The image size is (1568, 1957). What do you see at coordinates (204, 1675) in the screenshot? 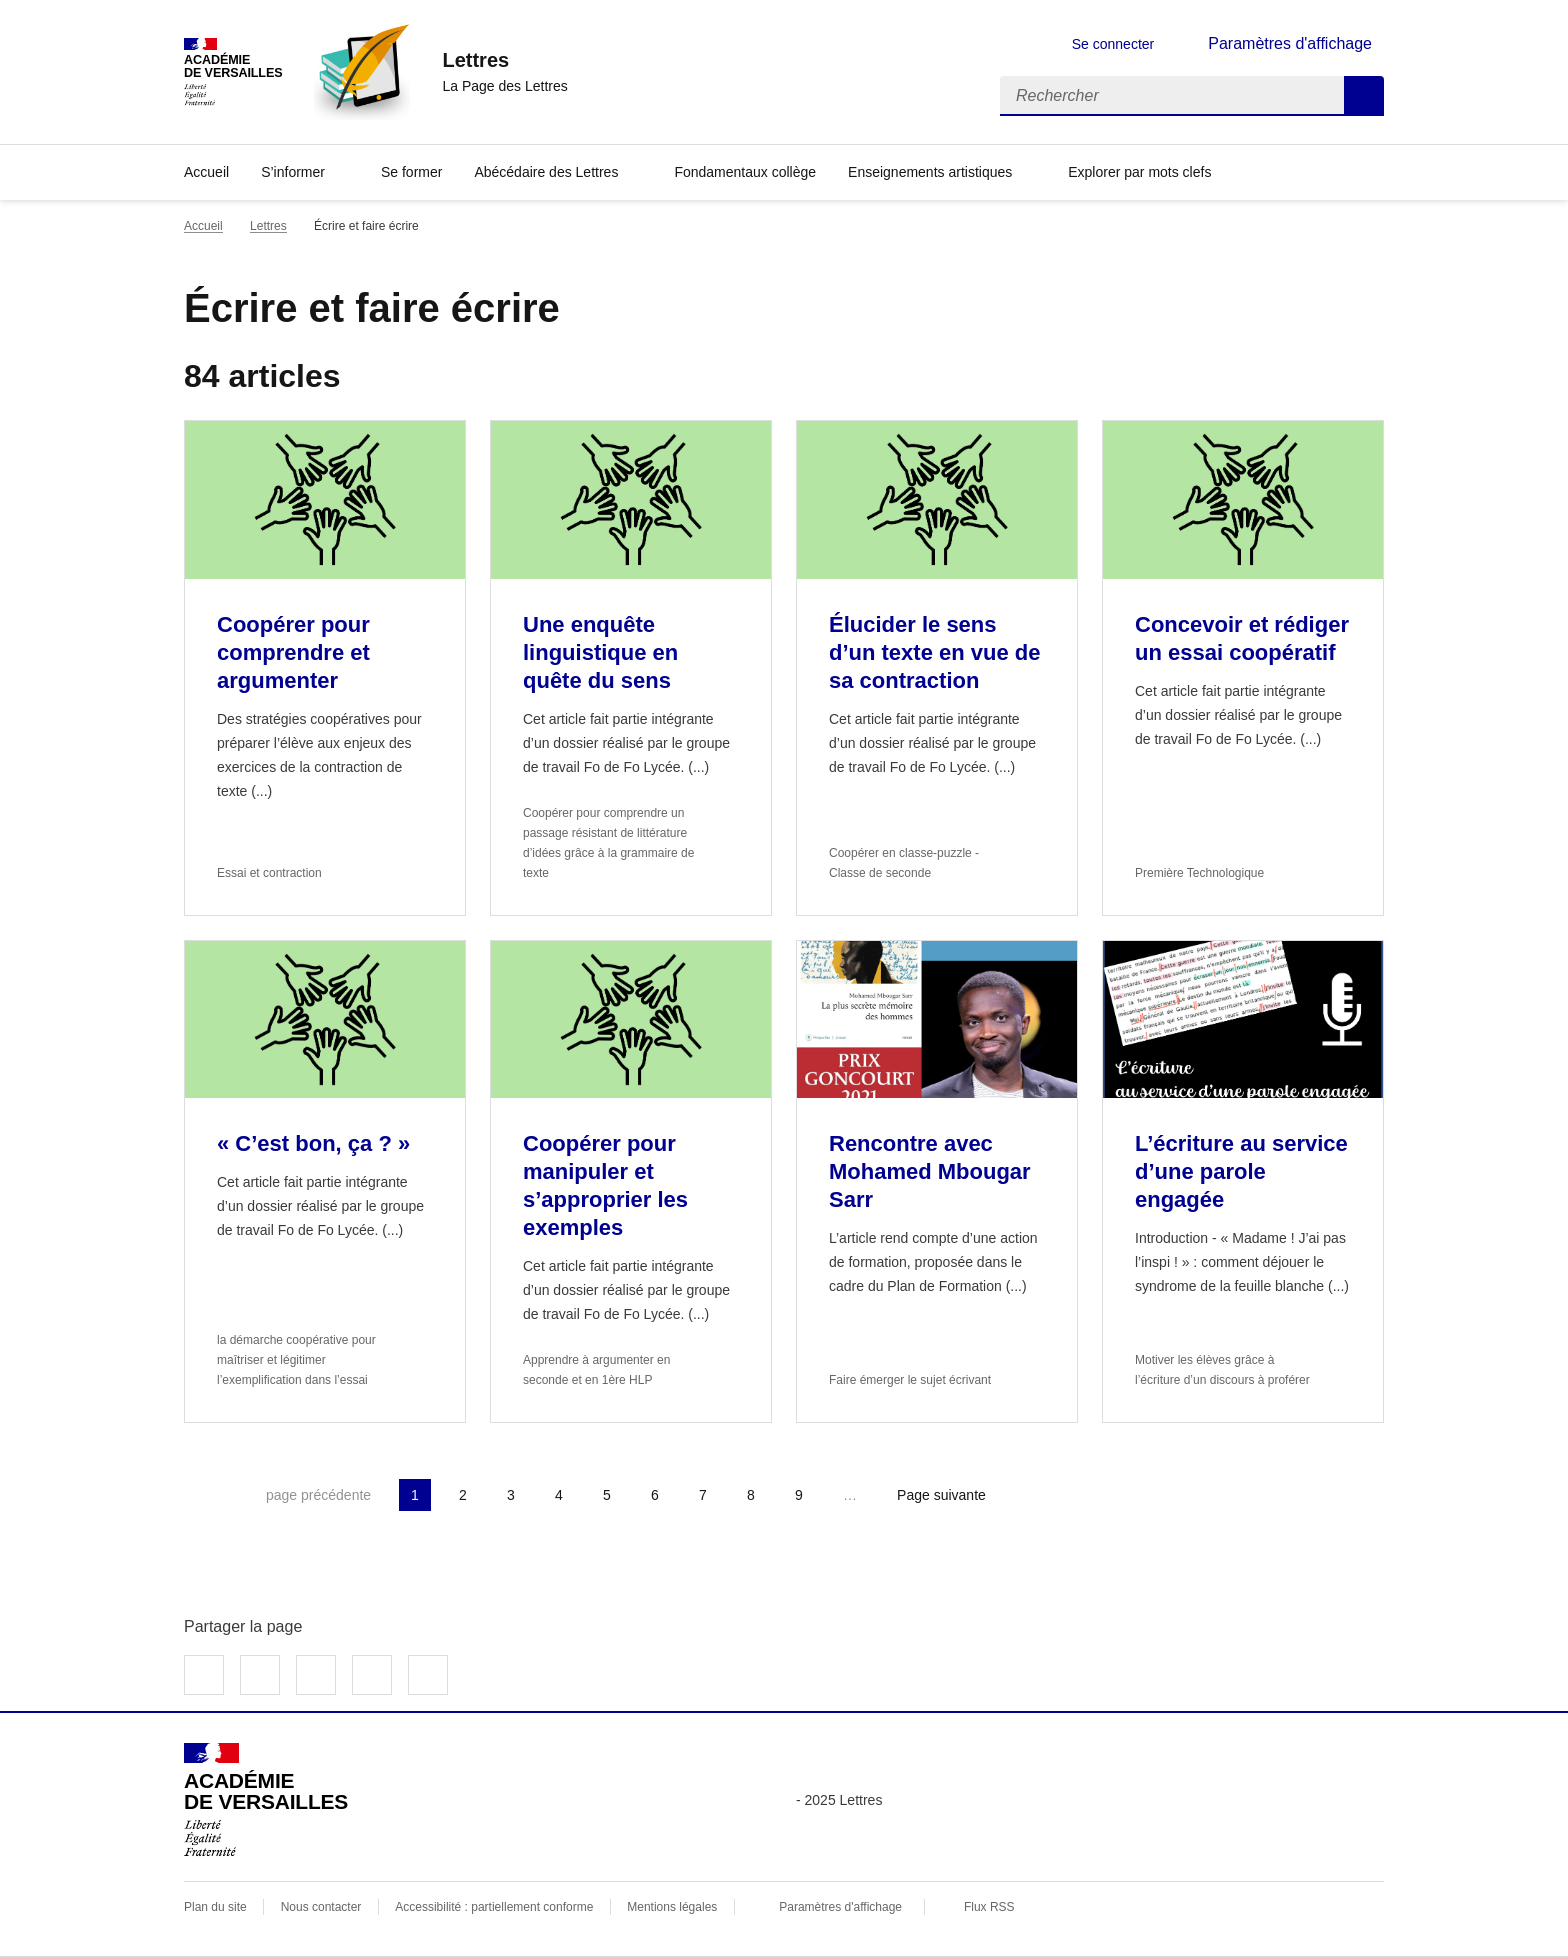
I see `Partager sur Facebook` at bounding box center [204, 1675].